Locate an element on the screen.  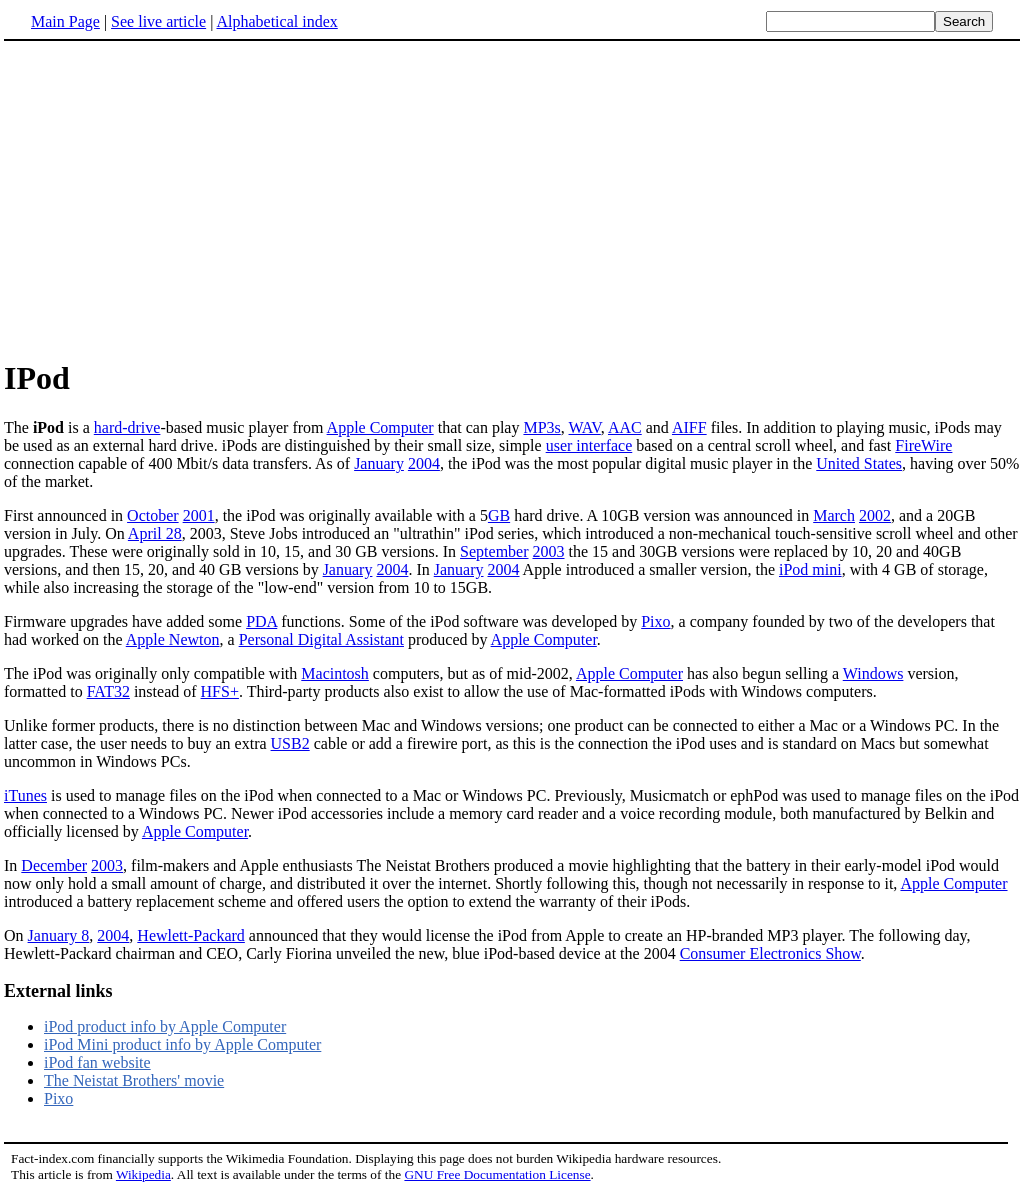
AIFF is located at coordinates (689, 427).